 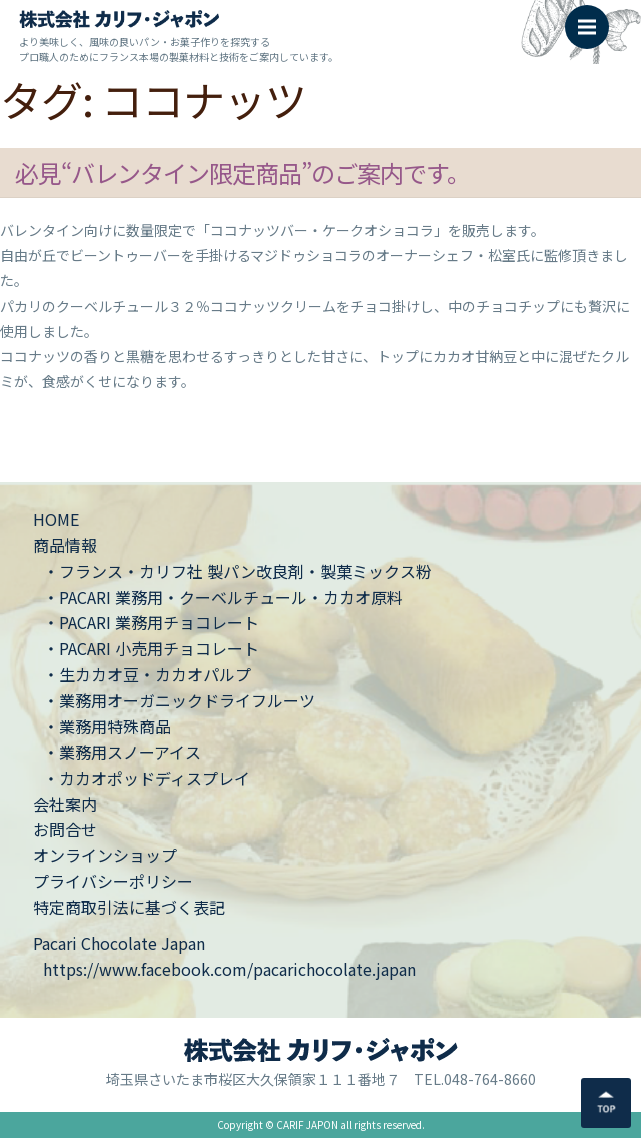 What do you see at coordinates (129, 907) in the screenshot?
I see `特定商取引法に基づく表記` at bounding box center [129, 907].